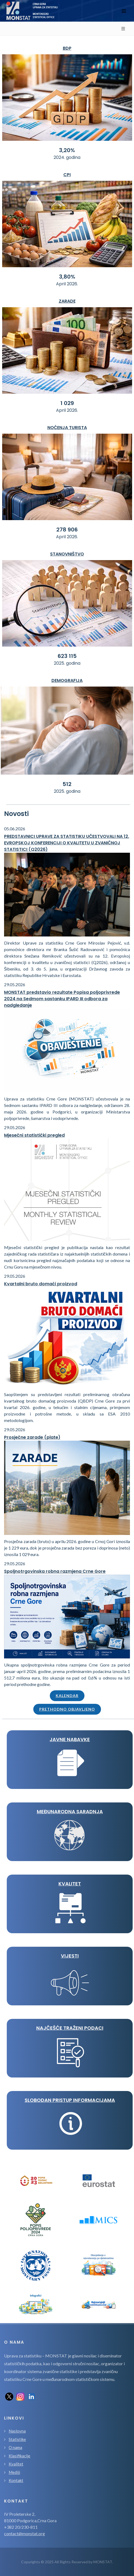 The width and height of the screenshot is (134, 2576). I want to click on [Toggle navigation], so click(123, 11).